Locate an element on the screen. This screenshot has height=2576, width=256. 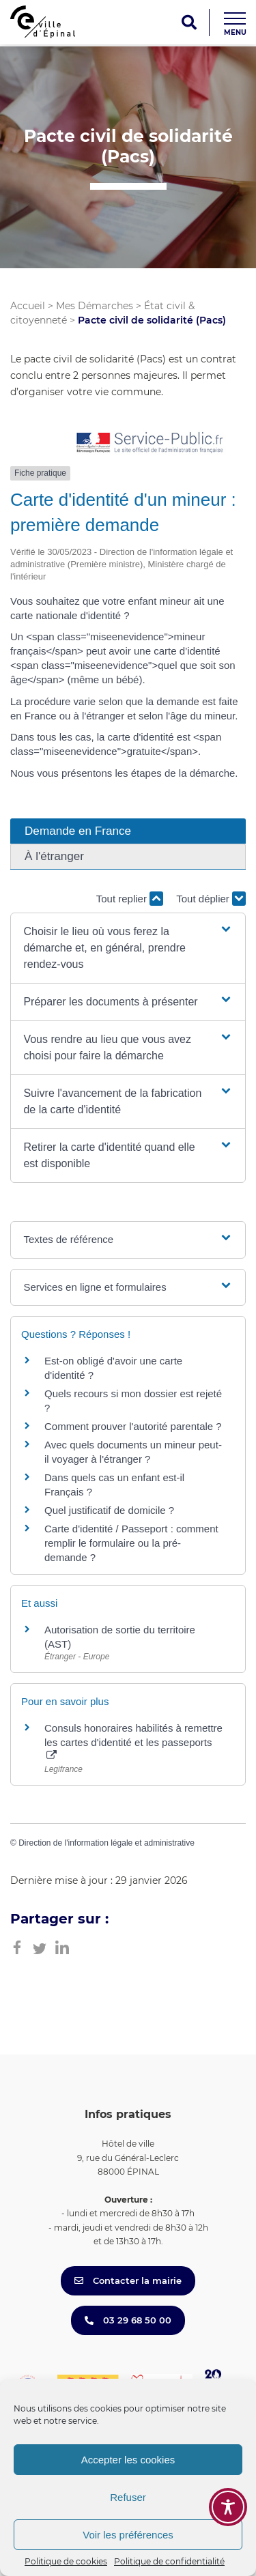
Quel justificatif de domicile ? is located at coordinates (109, 1510).